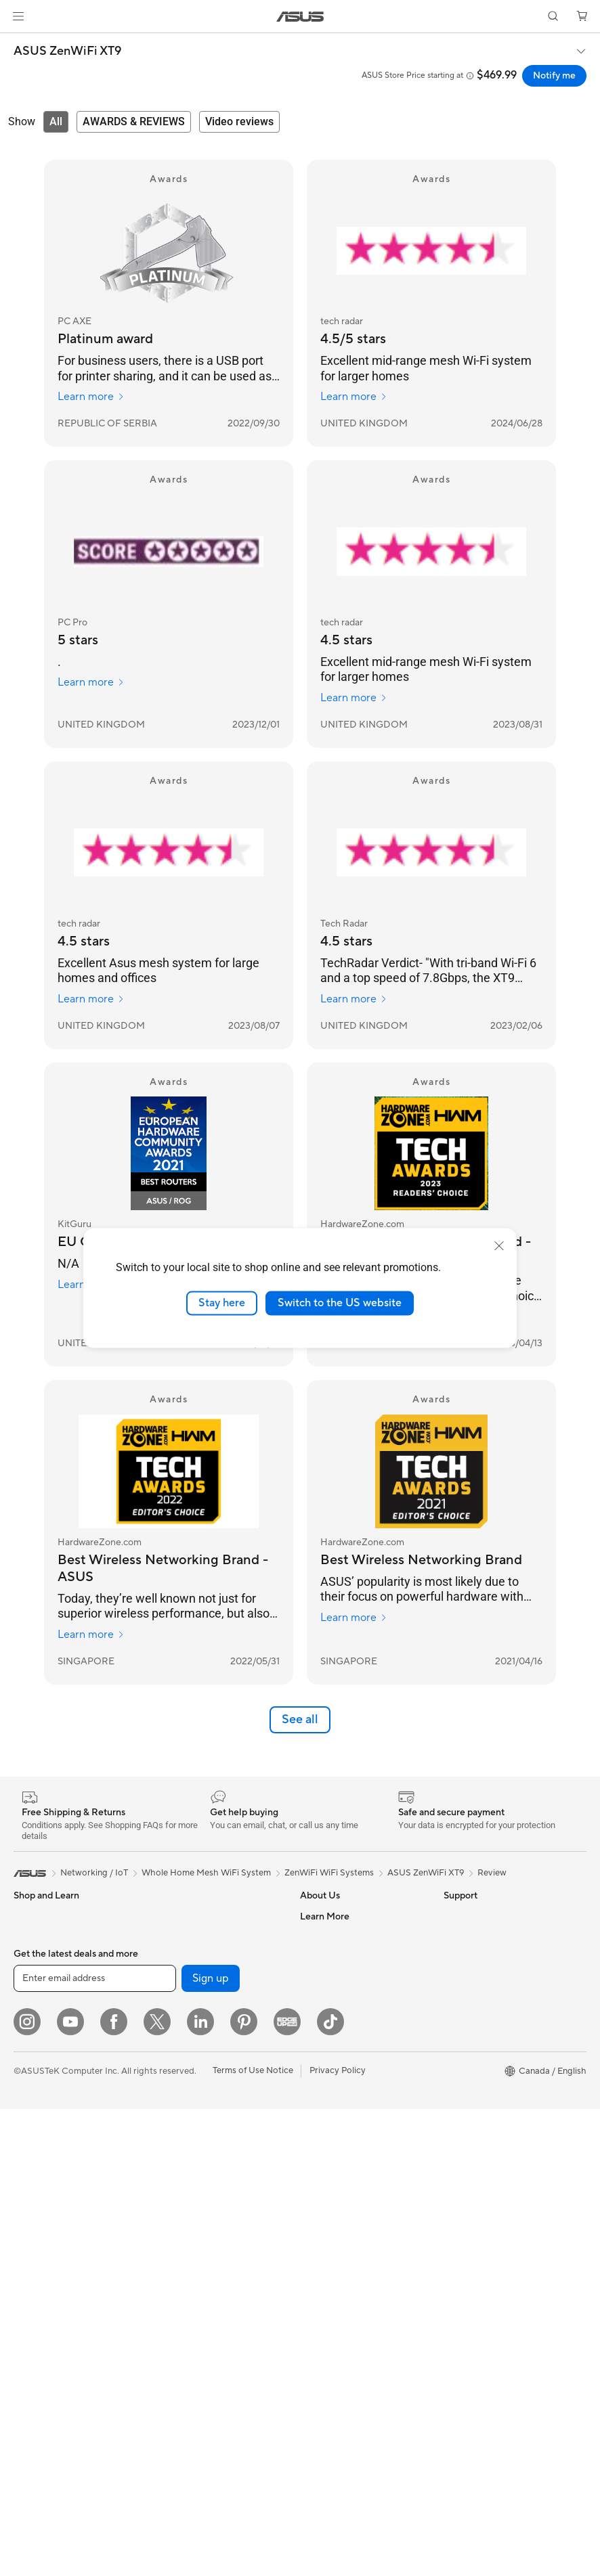 The height and width of the screenshot is (2576, 600). I want to click on Learn more [Learn more Tech Radar], so click(353, 999).